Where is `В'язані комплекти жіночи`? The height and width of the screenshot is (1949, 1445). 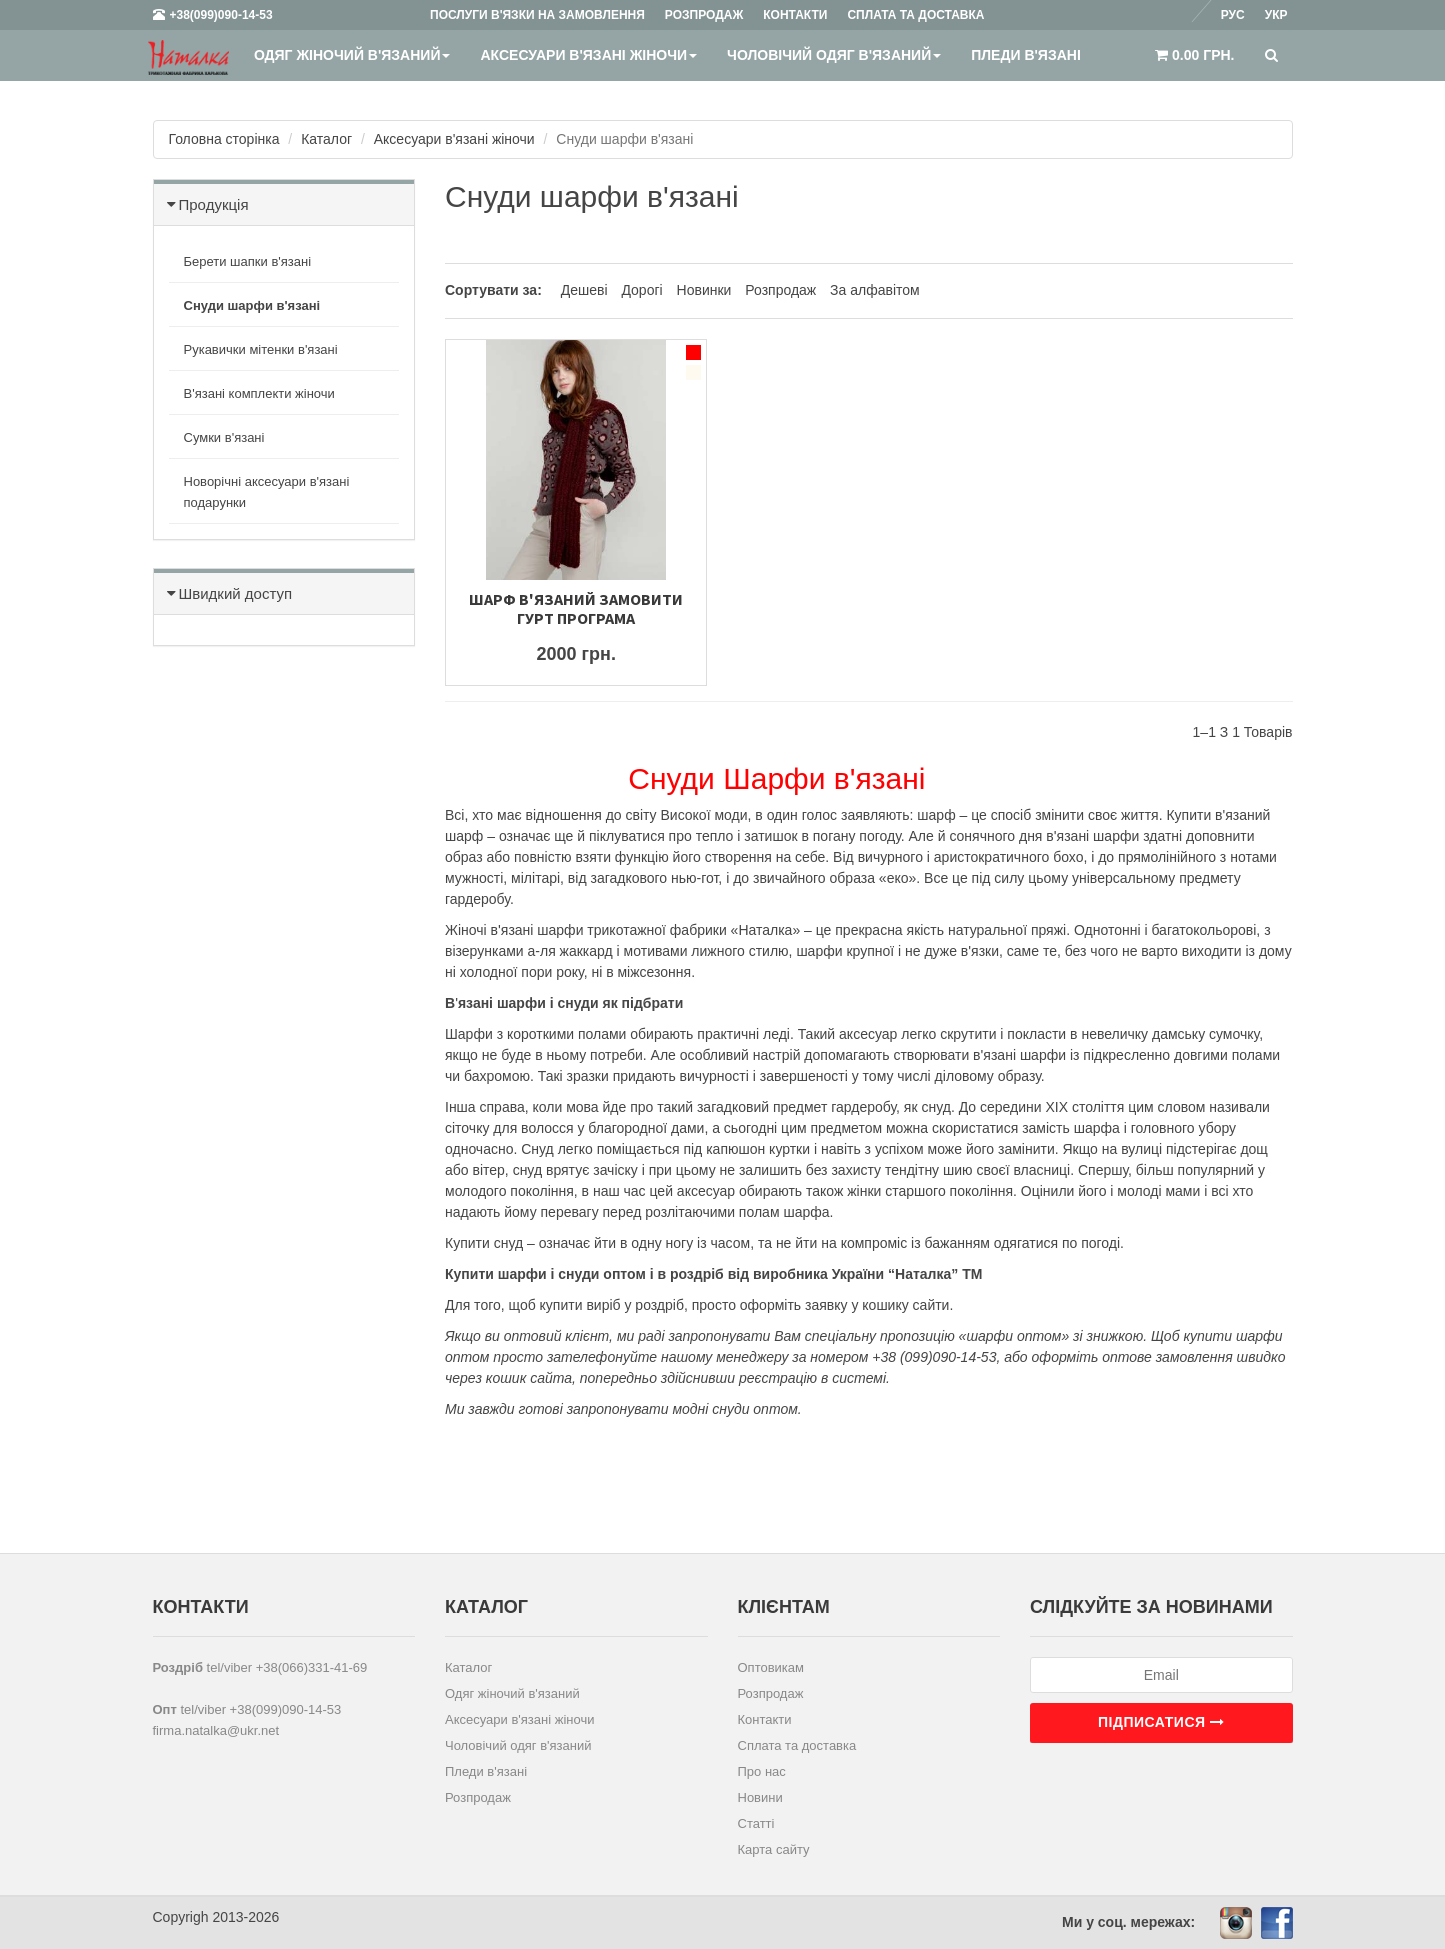 В'язані комплекти жіночи is located at coordinates (259, 393).